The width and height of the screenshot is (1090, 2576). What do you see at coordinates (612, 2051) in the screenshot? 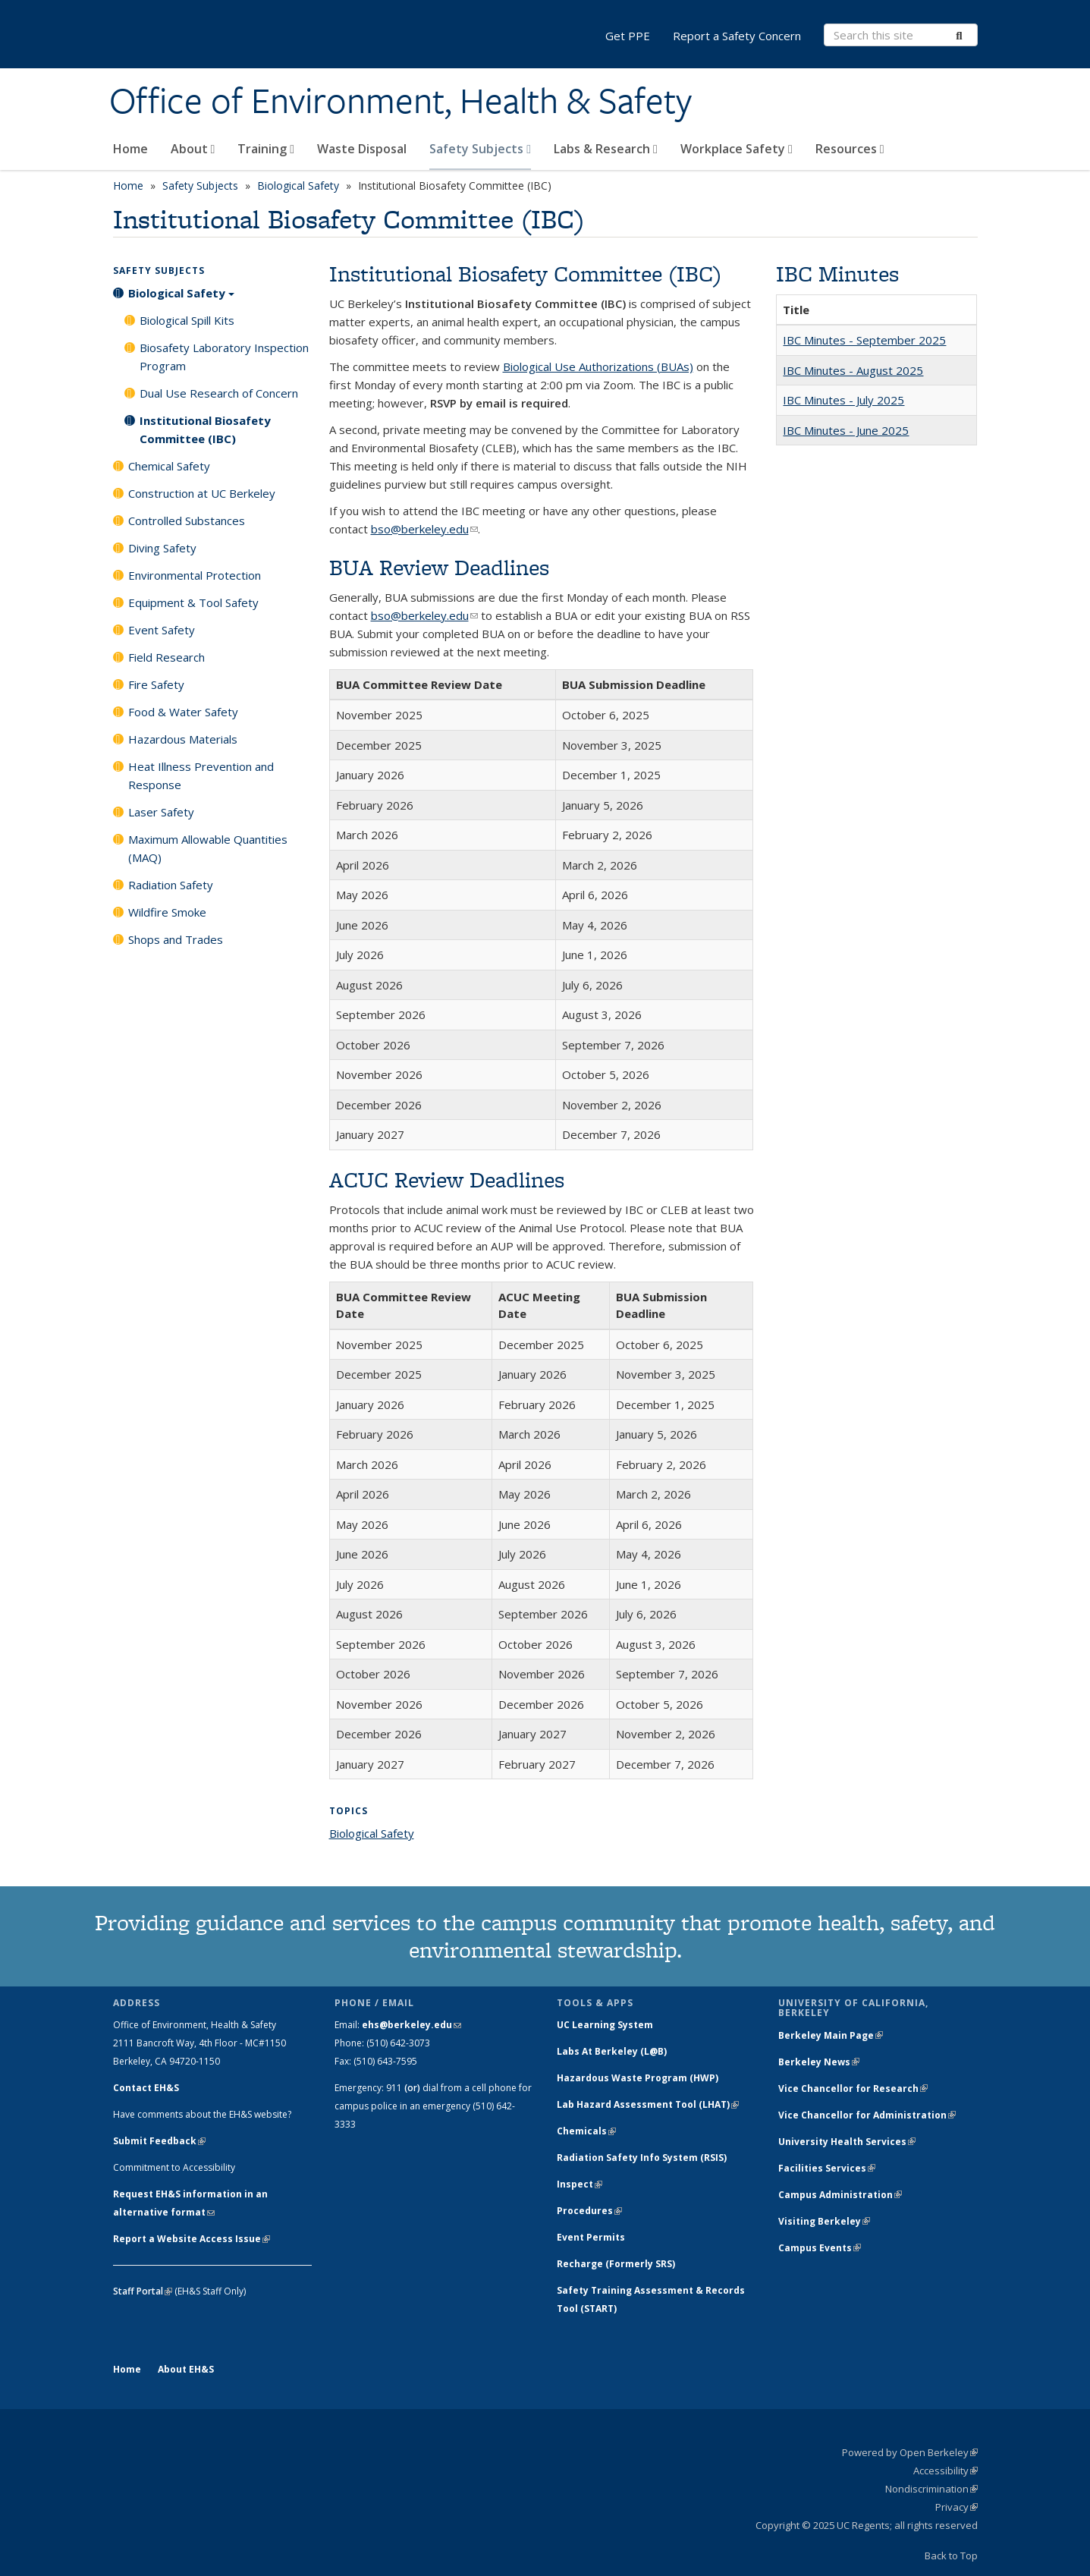
I see `Labs At Berkeley (L@B)` at bounding box center [612, 2051].